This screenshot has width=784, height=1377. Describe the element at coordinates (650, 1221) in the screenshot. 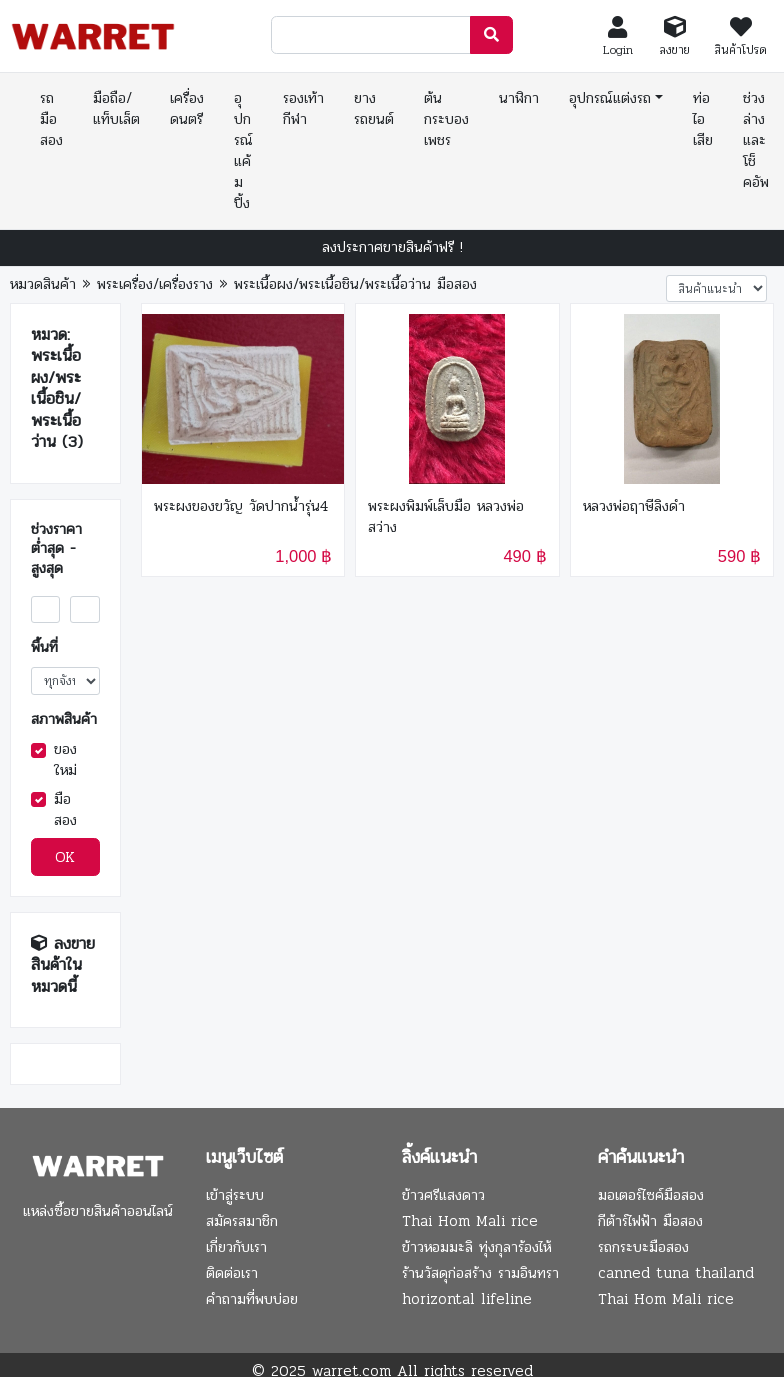

I see `กีต้าร์ไฟฟ้า มือสอง` at that location.